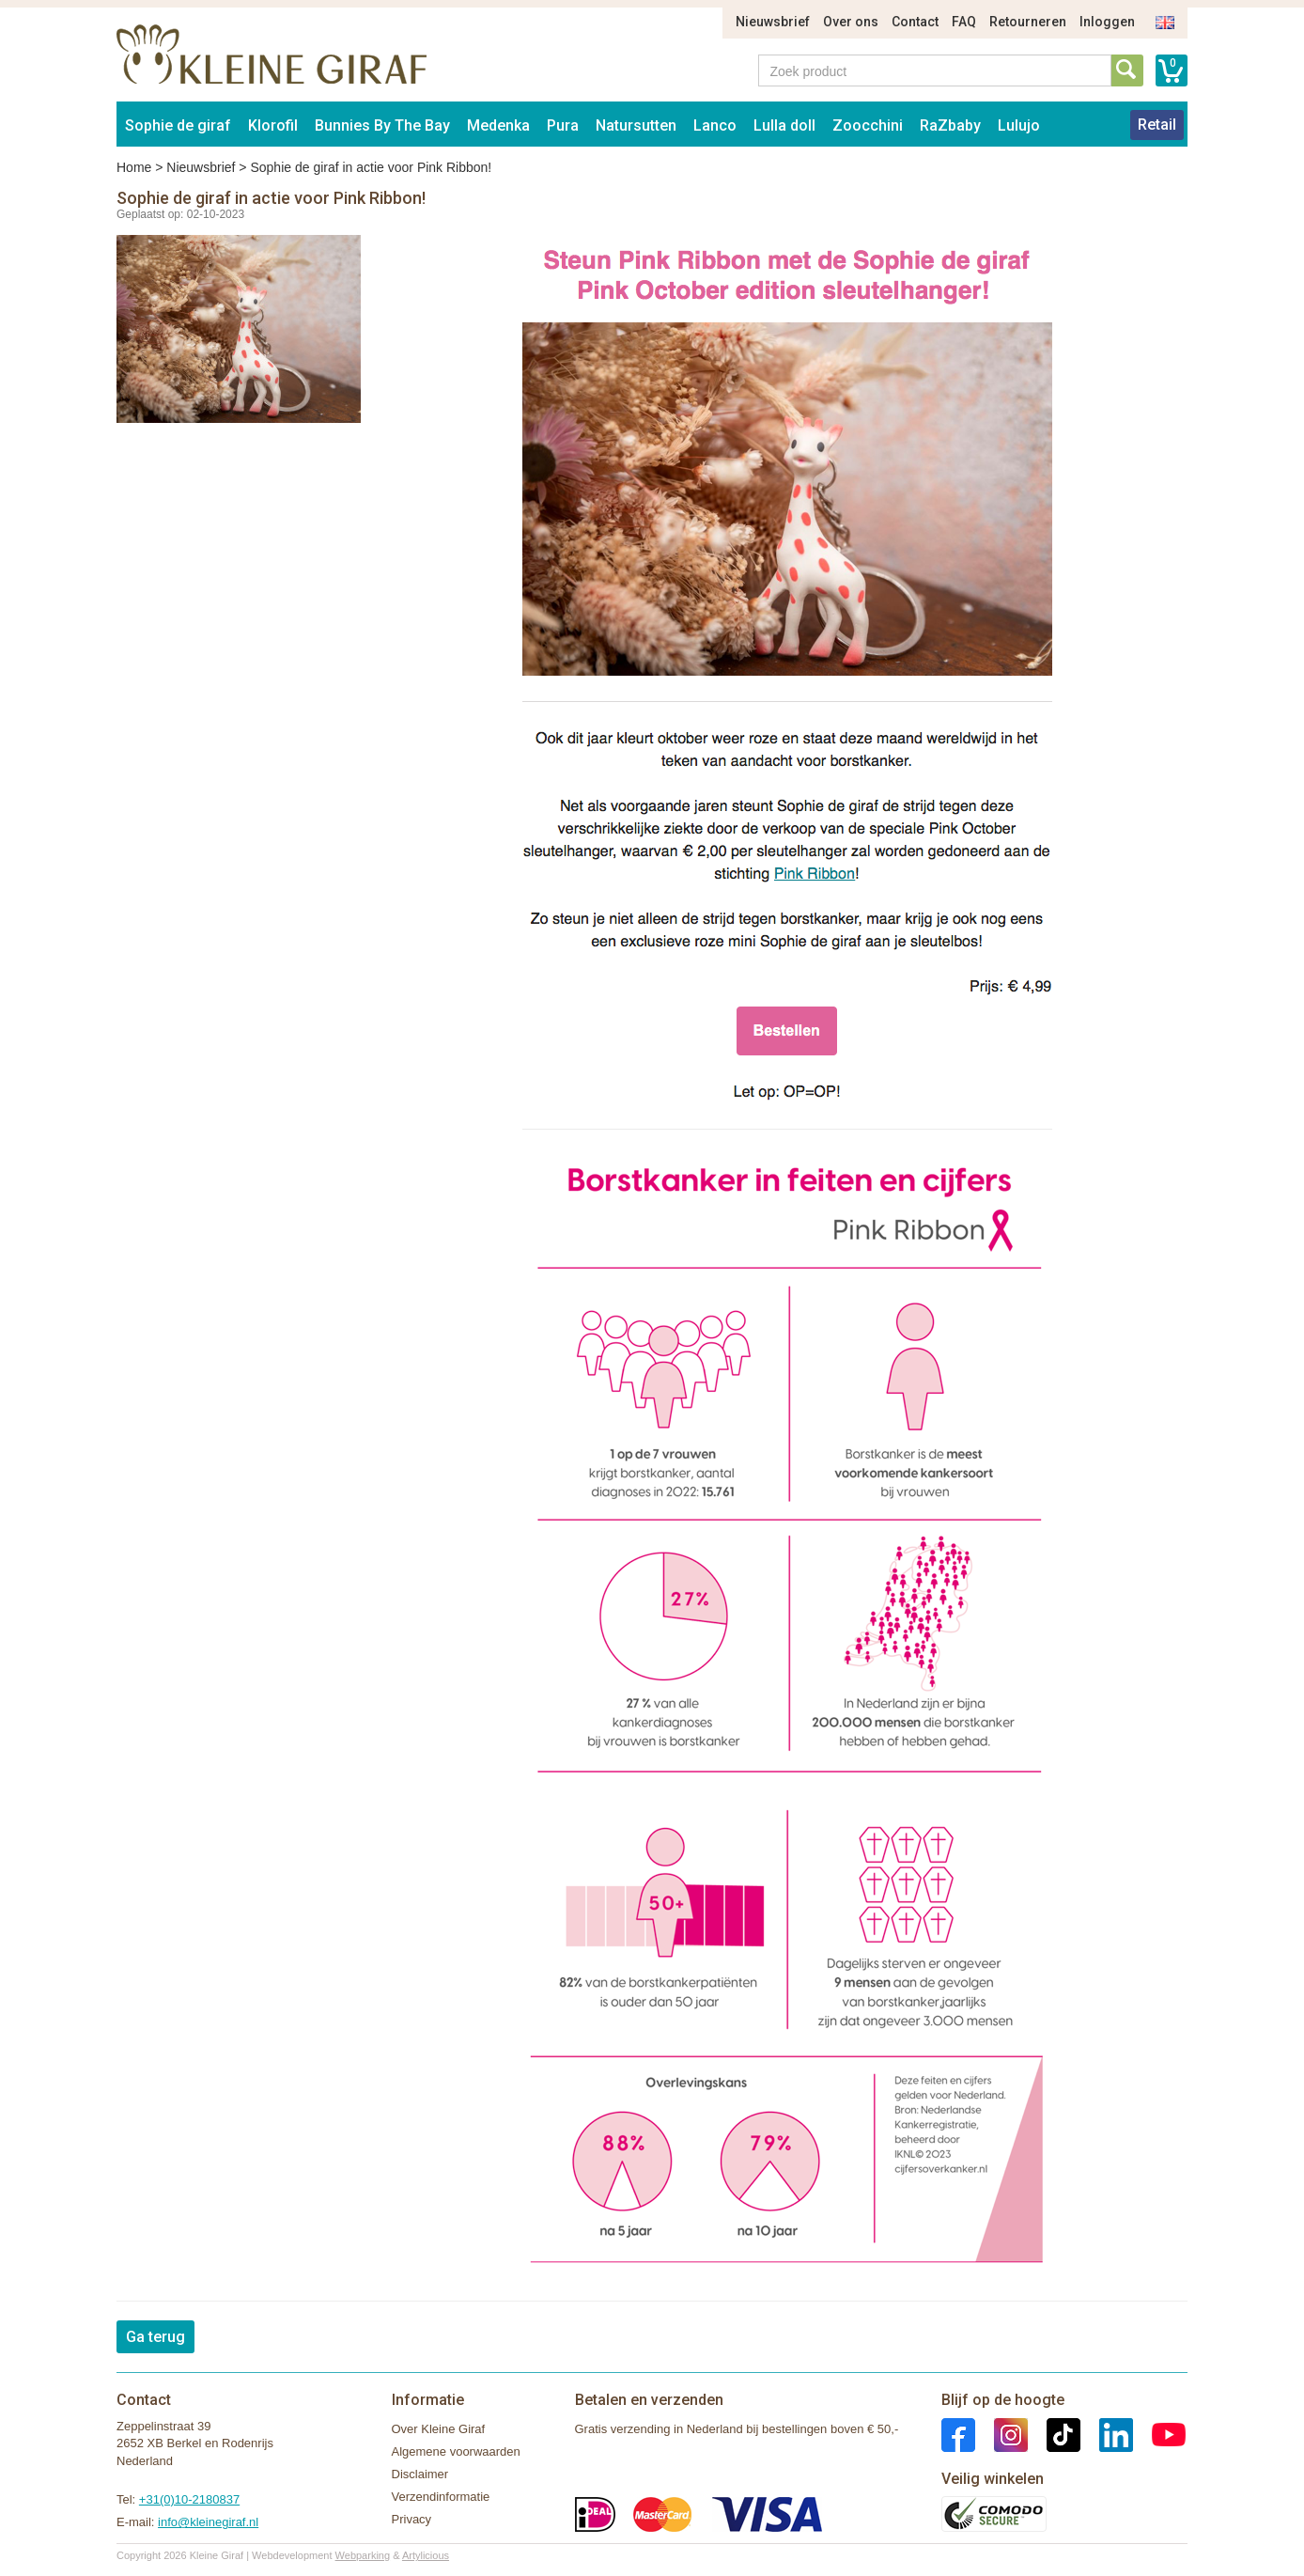 The width and height of the screenshot is (1304, 2576). Describe the element at coordinates (425, 2555) in the screenshot. I see `Artylicious` at that location.